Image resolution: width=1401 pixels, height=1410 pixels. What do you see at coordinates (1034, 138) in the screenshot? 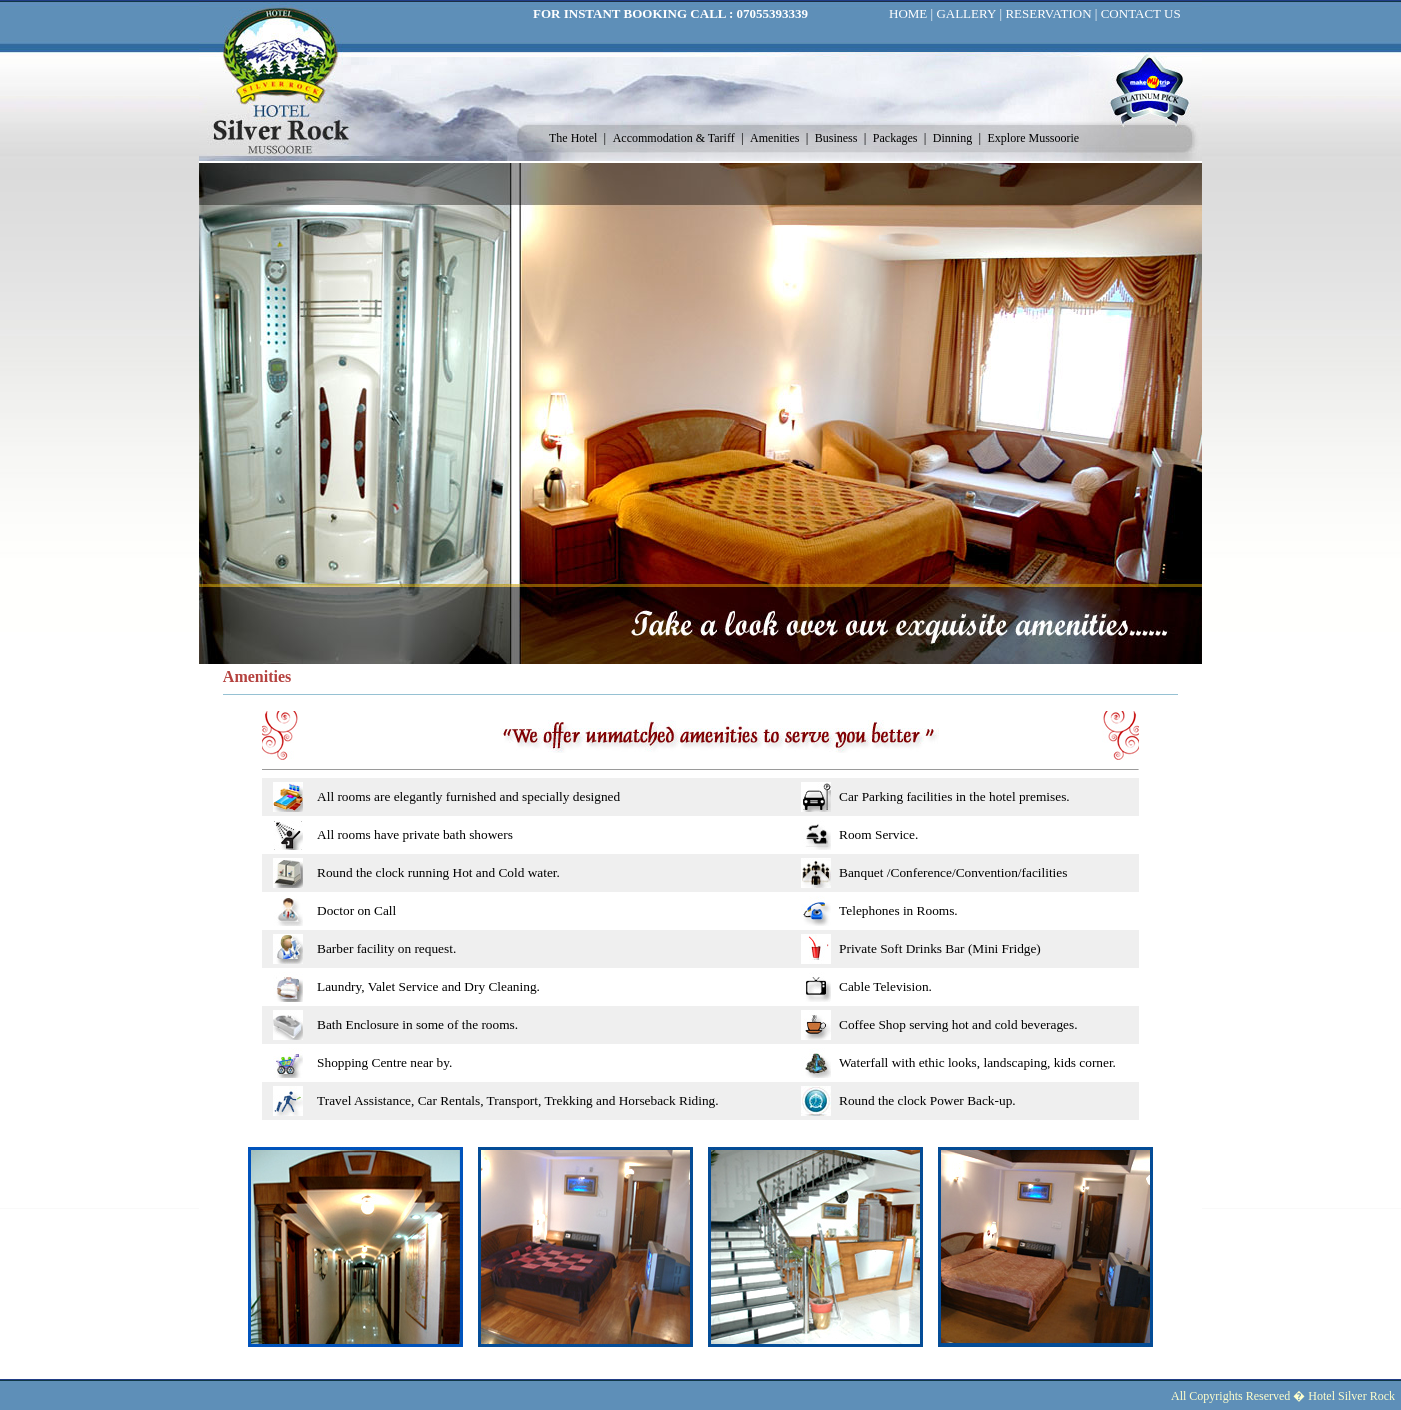
I see `Explore Mussoorie` at bounding box center [1034, 138].